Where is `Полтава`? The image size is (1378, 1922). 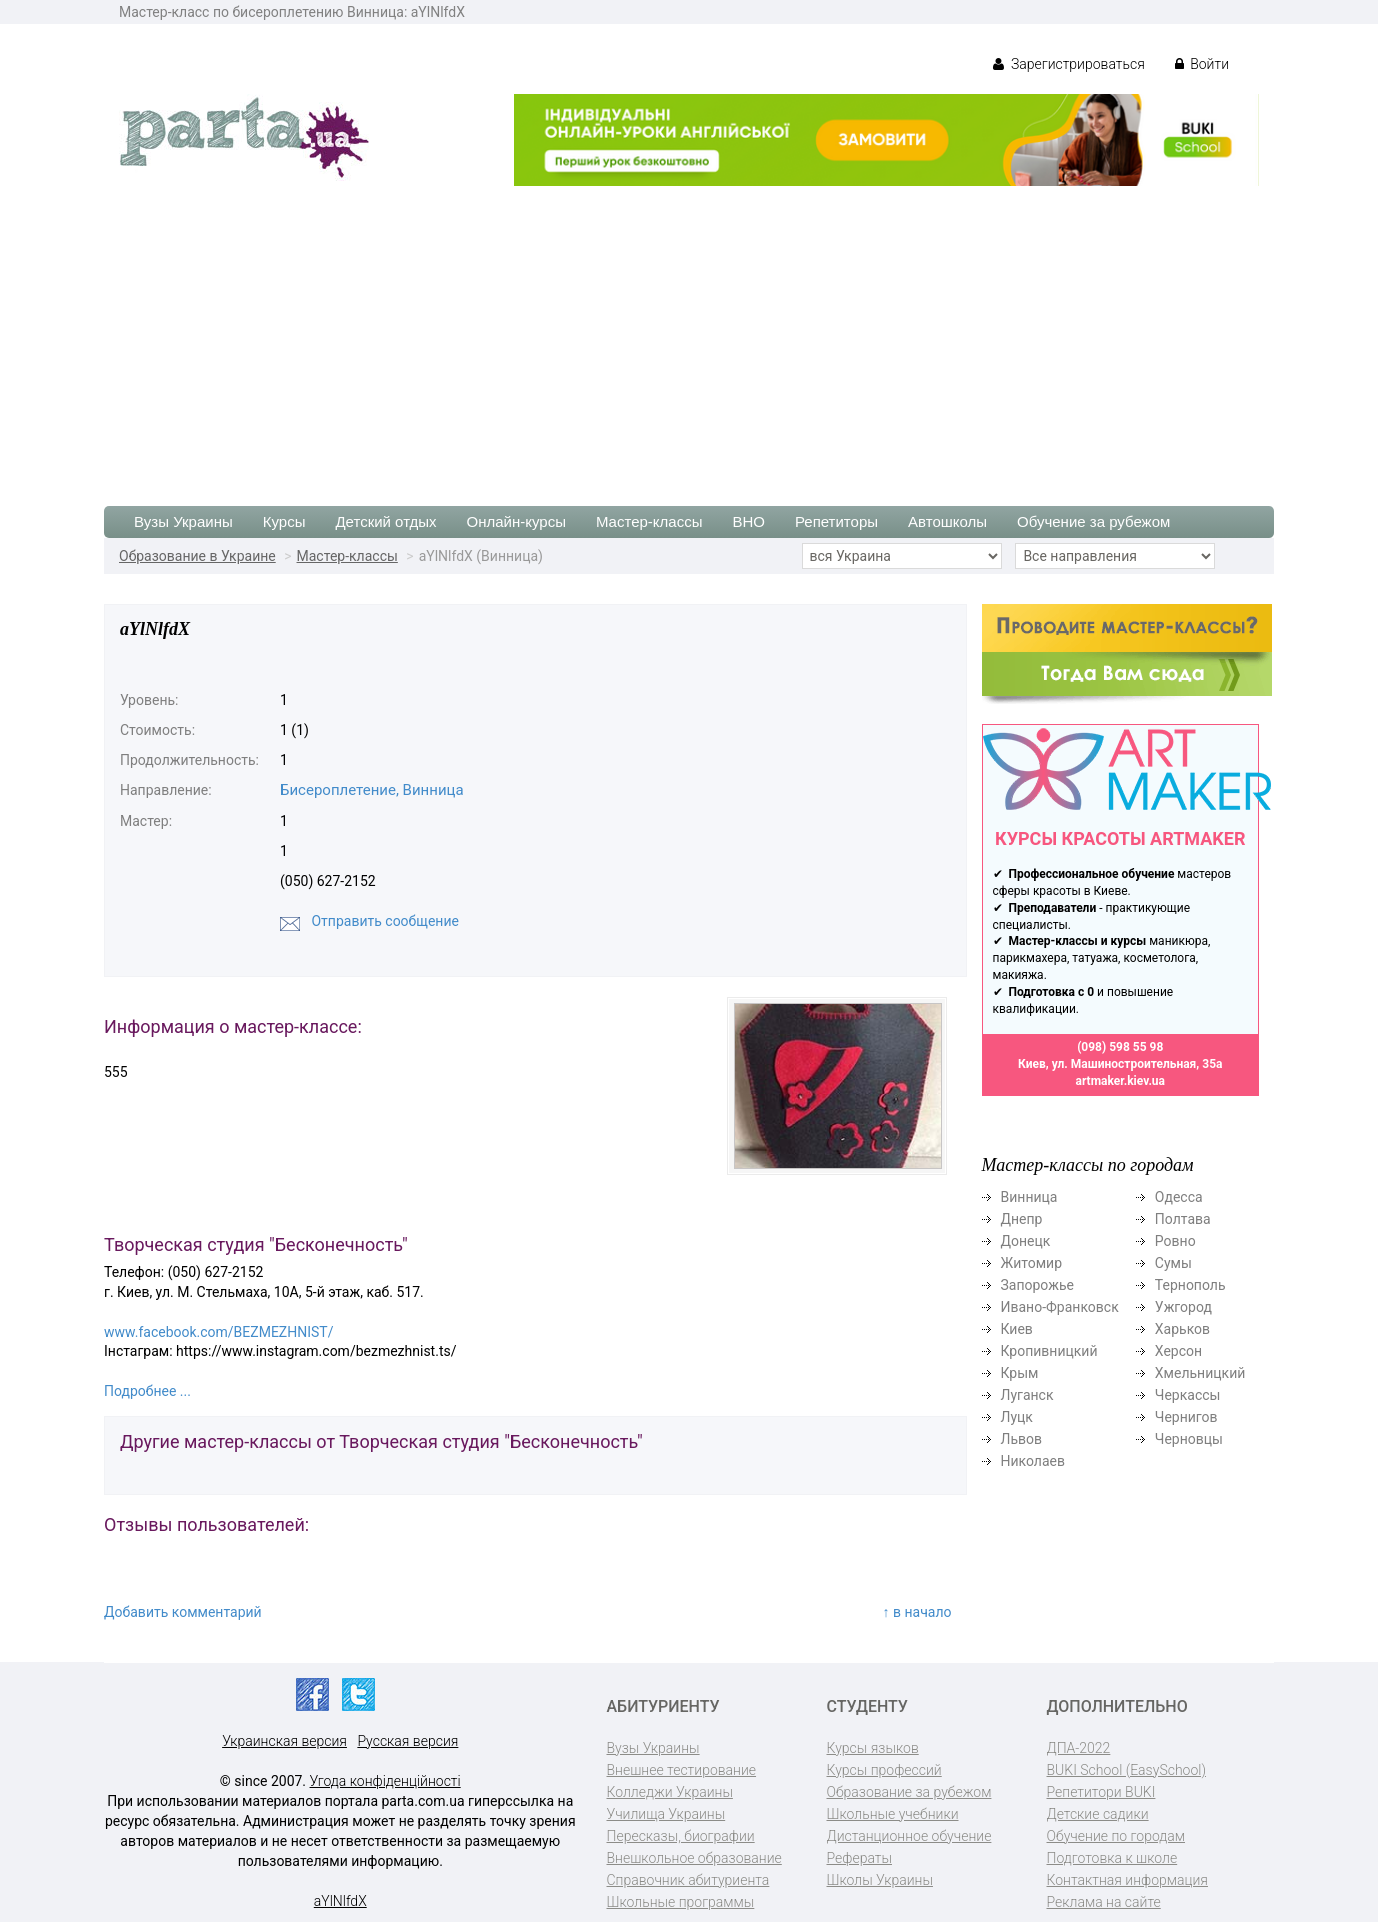 Полтава is located at coordinates (1183, 1219).